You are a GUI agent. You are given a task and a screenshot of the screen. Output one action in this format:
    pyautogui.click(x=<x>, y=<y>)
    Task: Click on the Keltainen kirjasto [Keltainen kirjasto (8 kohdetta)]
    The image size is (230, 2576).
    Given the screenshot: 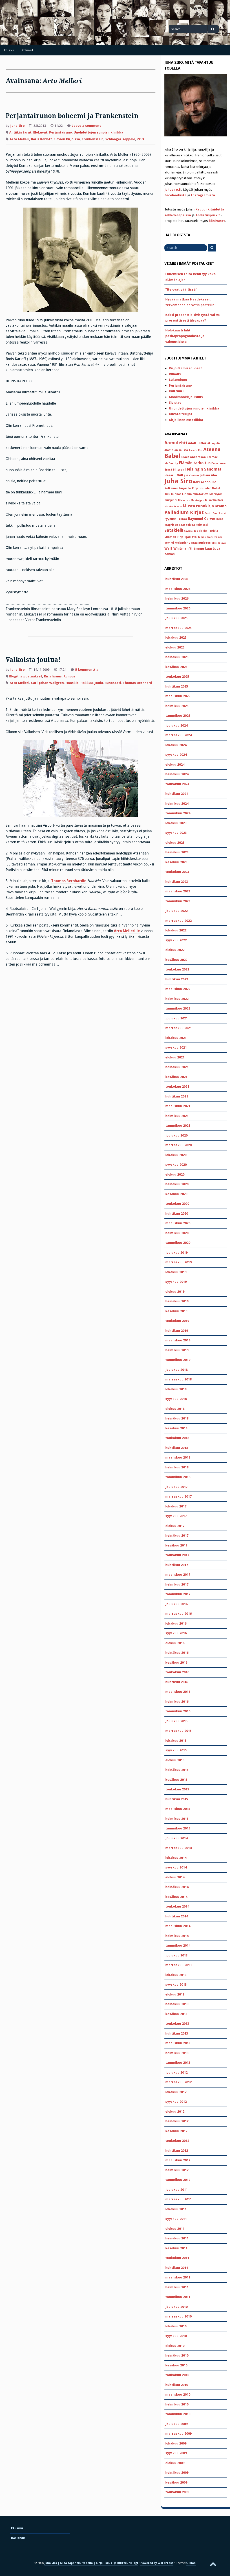 What is the action you would take?
    pyautogui.click(x=177, y=488)
    